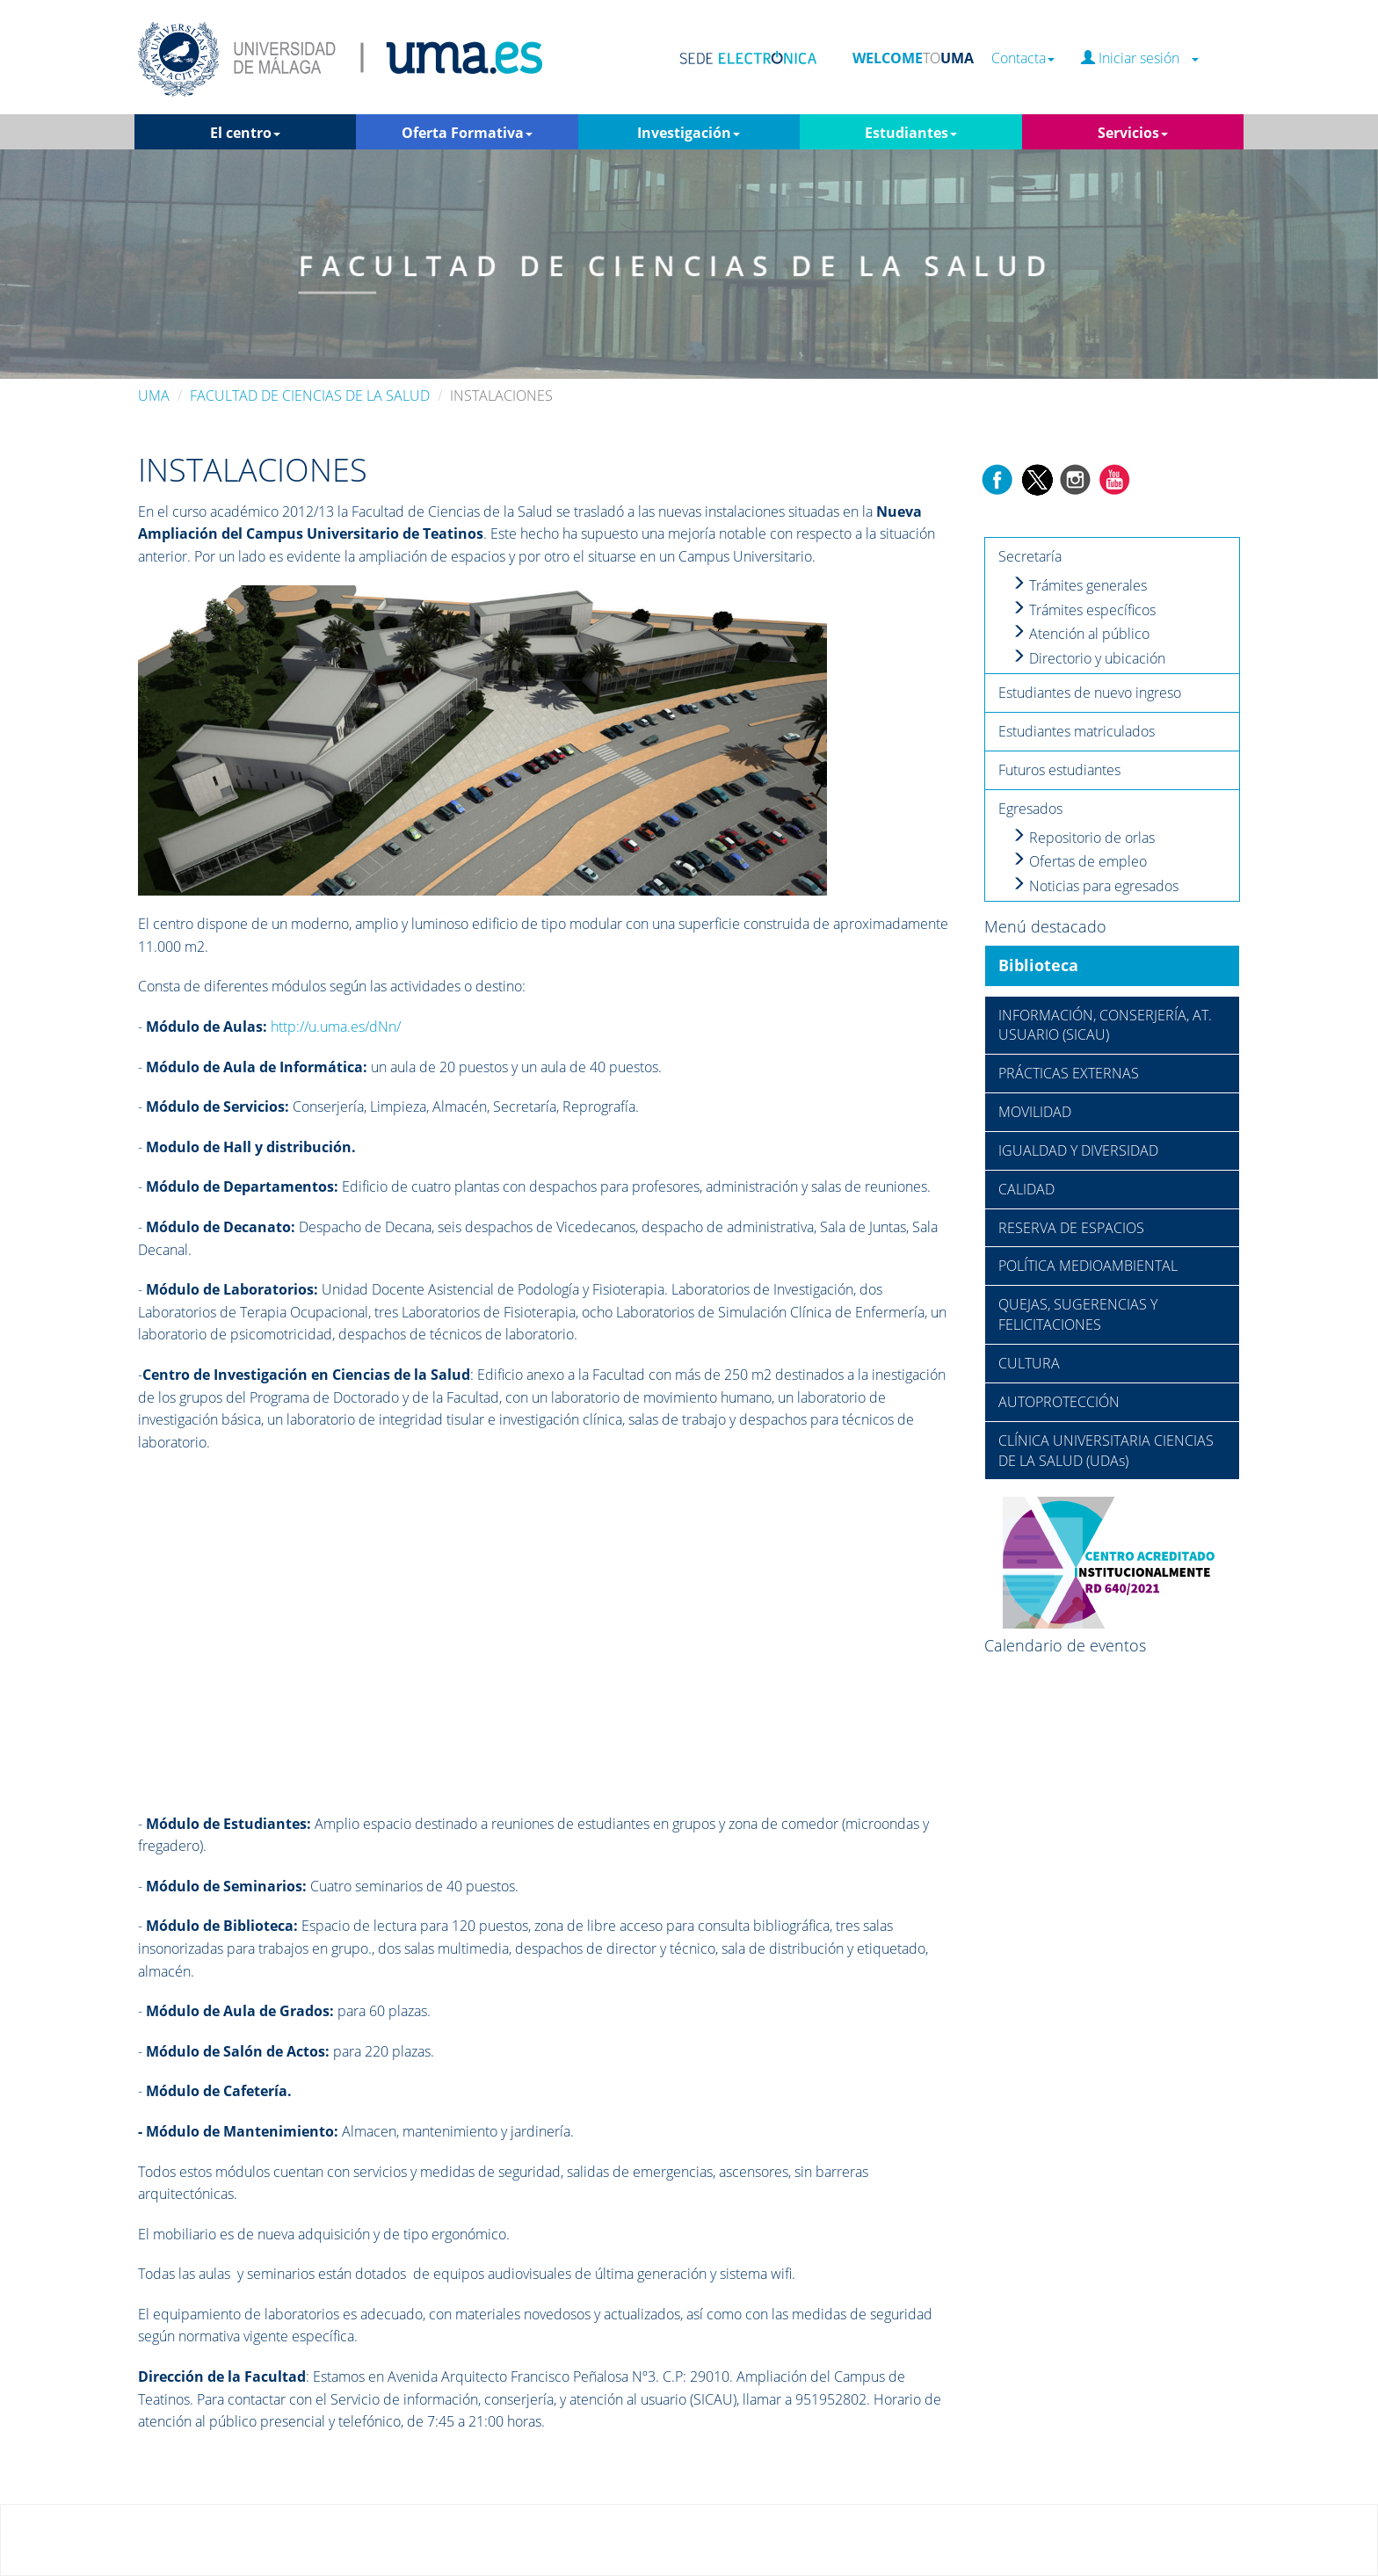 Image resolution: width=1378 pixels, height=2576 pixels. I want to click on CALIDAD, so click(1026, 1189).